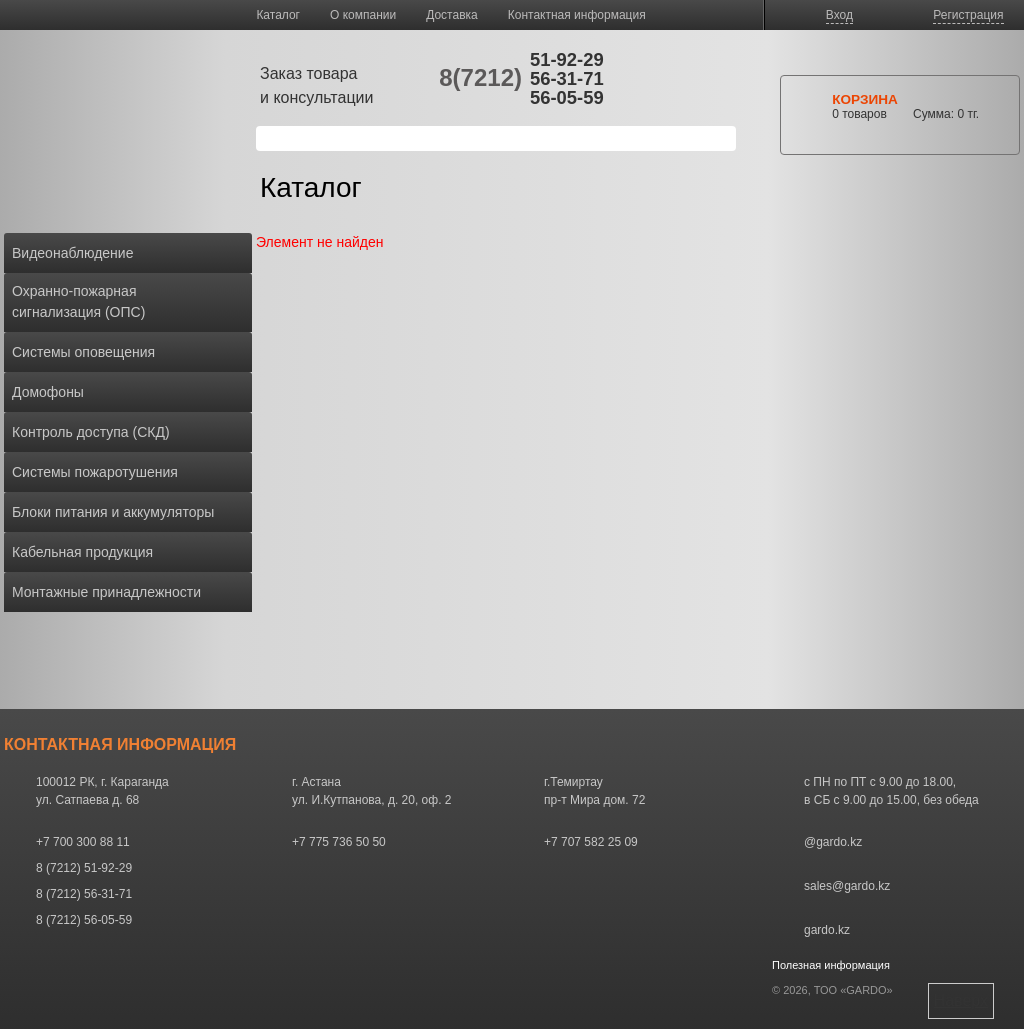 This screenshot has height=1029, width=1024. I want to click on 8 (7212) 51-92-29, so click(84, 868).